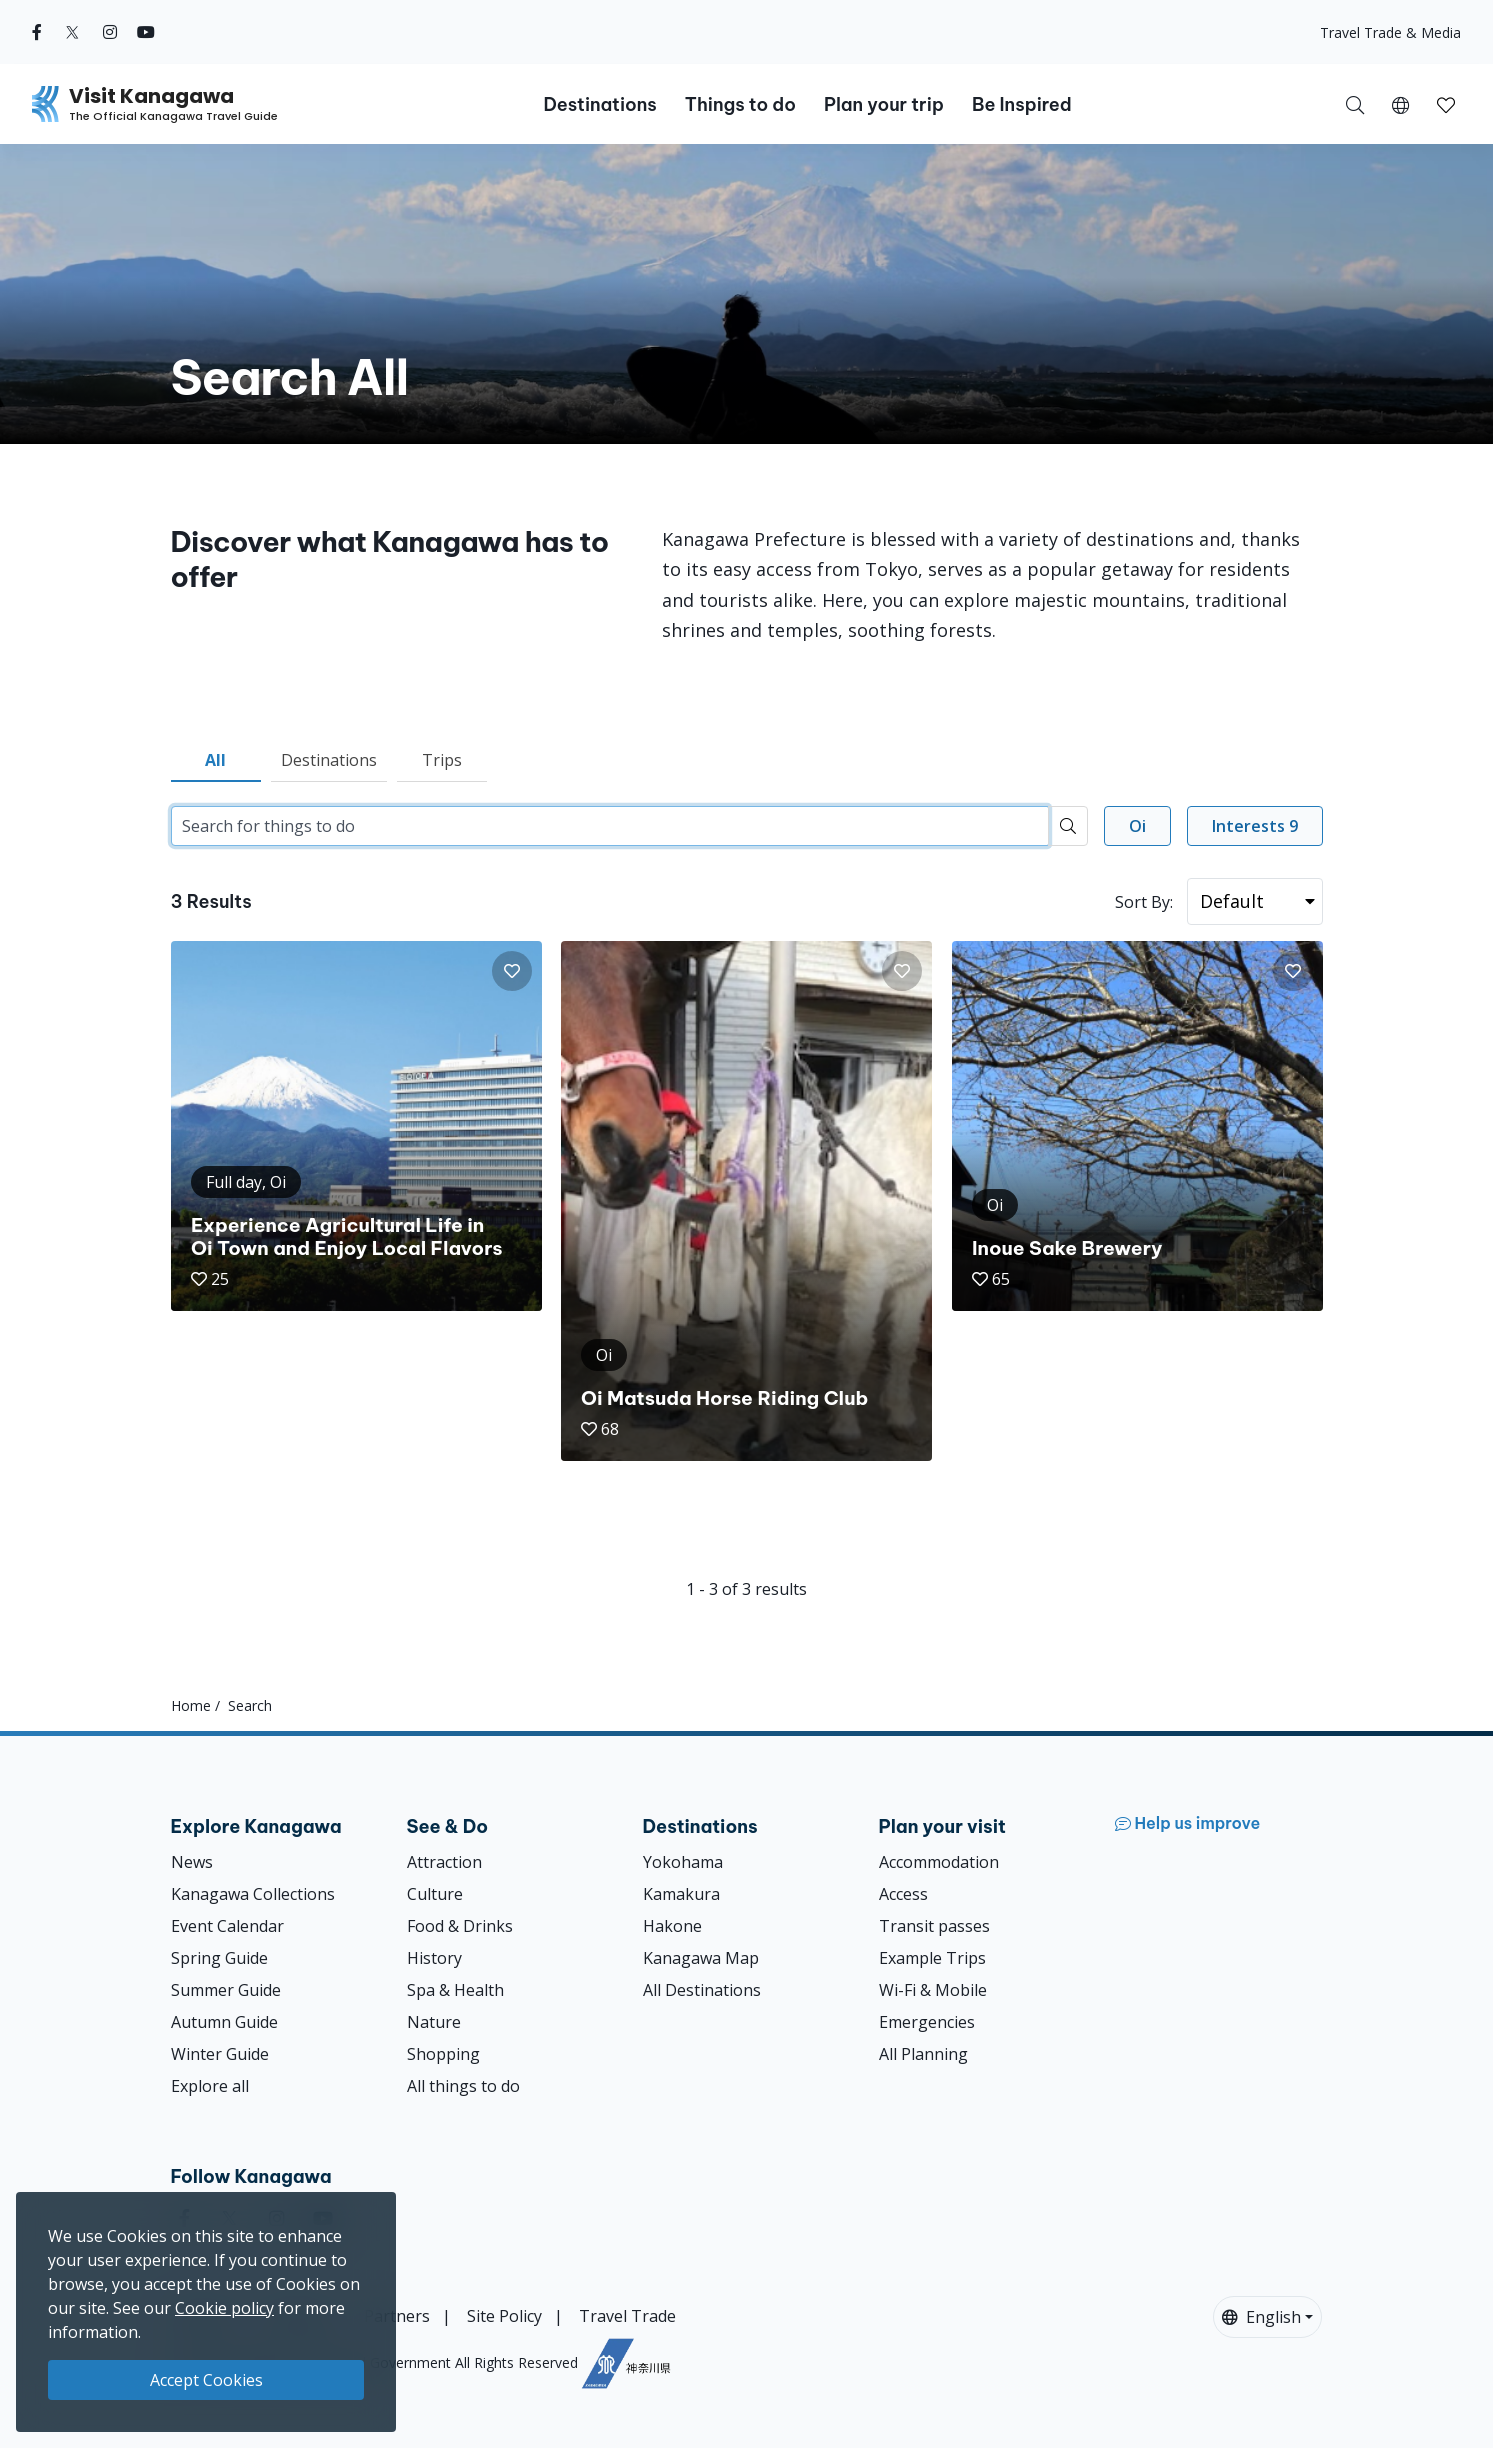  I want to click on Kamakura, so click(681, 1894).